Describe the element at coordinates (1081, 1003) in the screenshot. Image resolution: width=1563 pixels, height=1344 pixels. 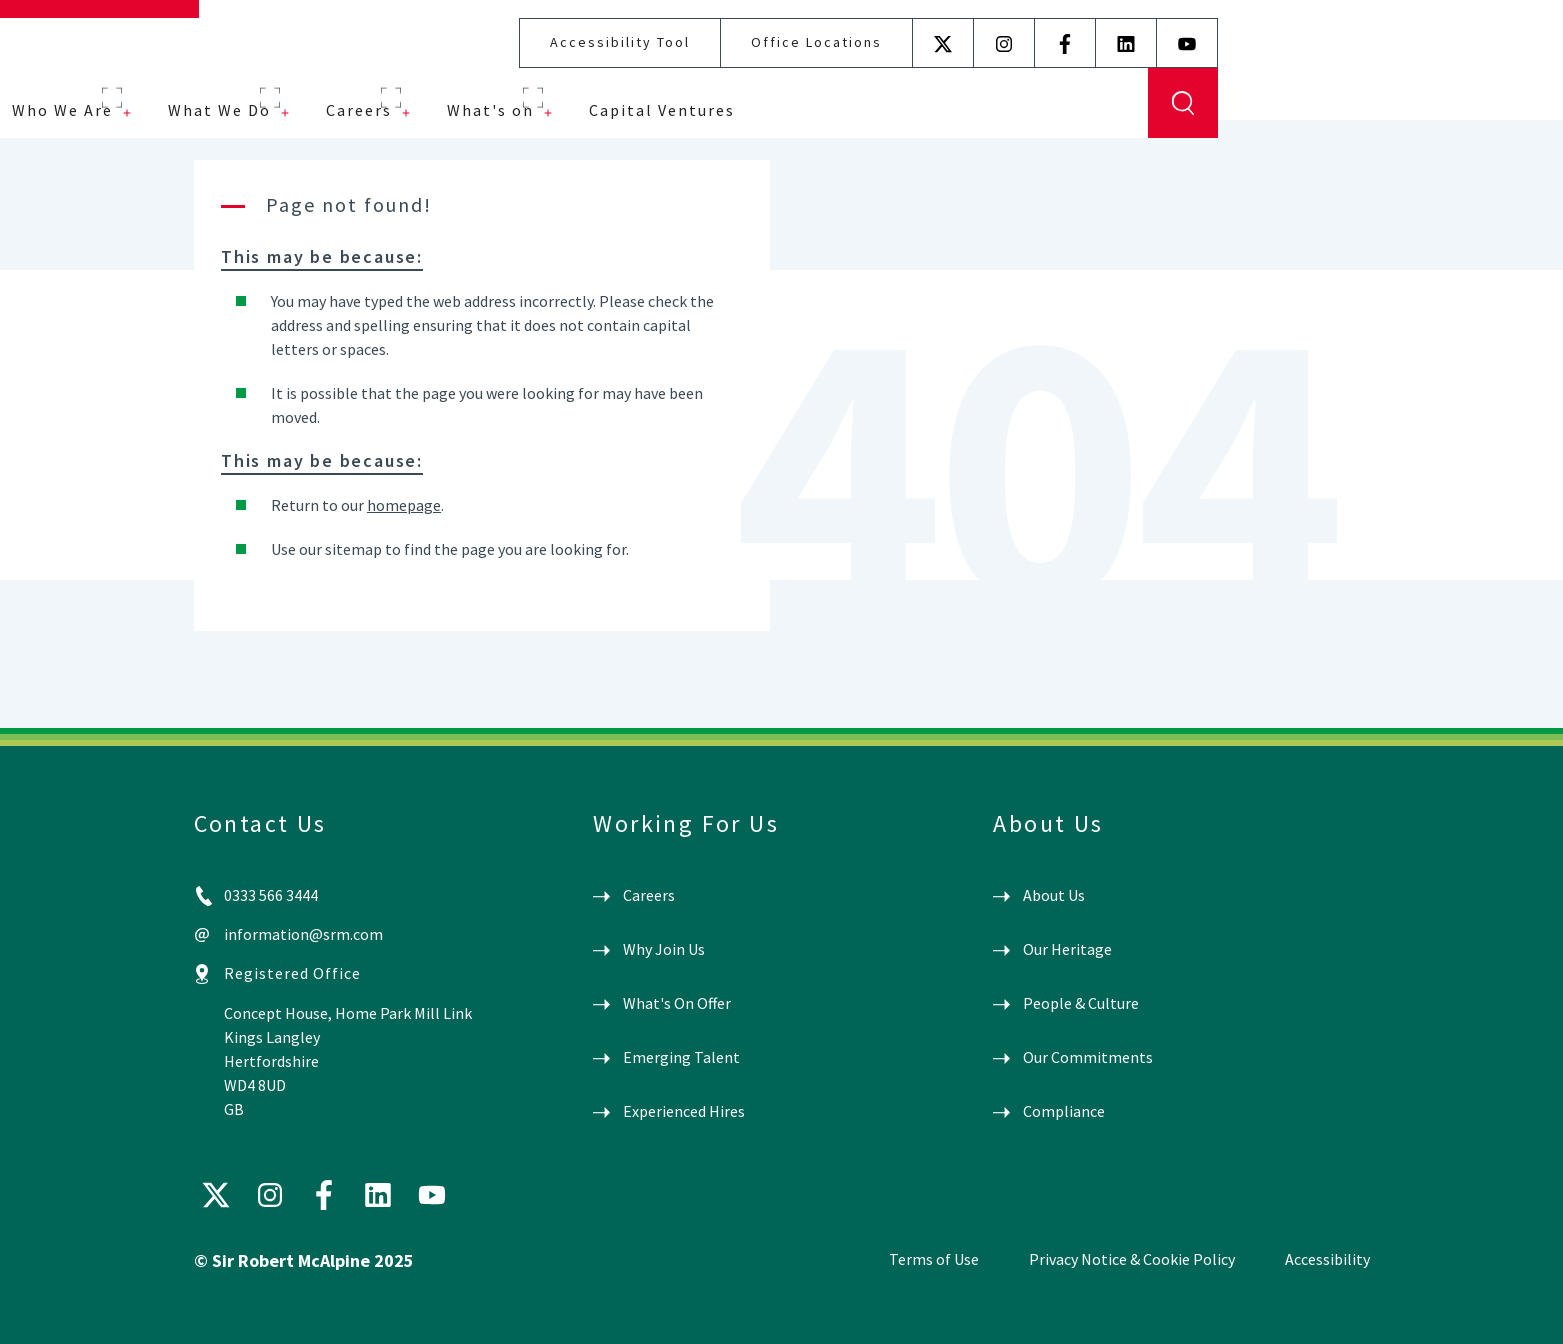
I see `People & Culture` at that location.